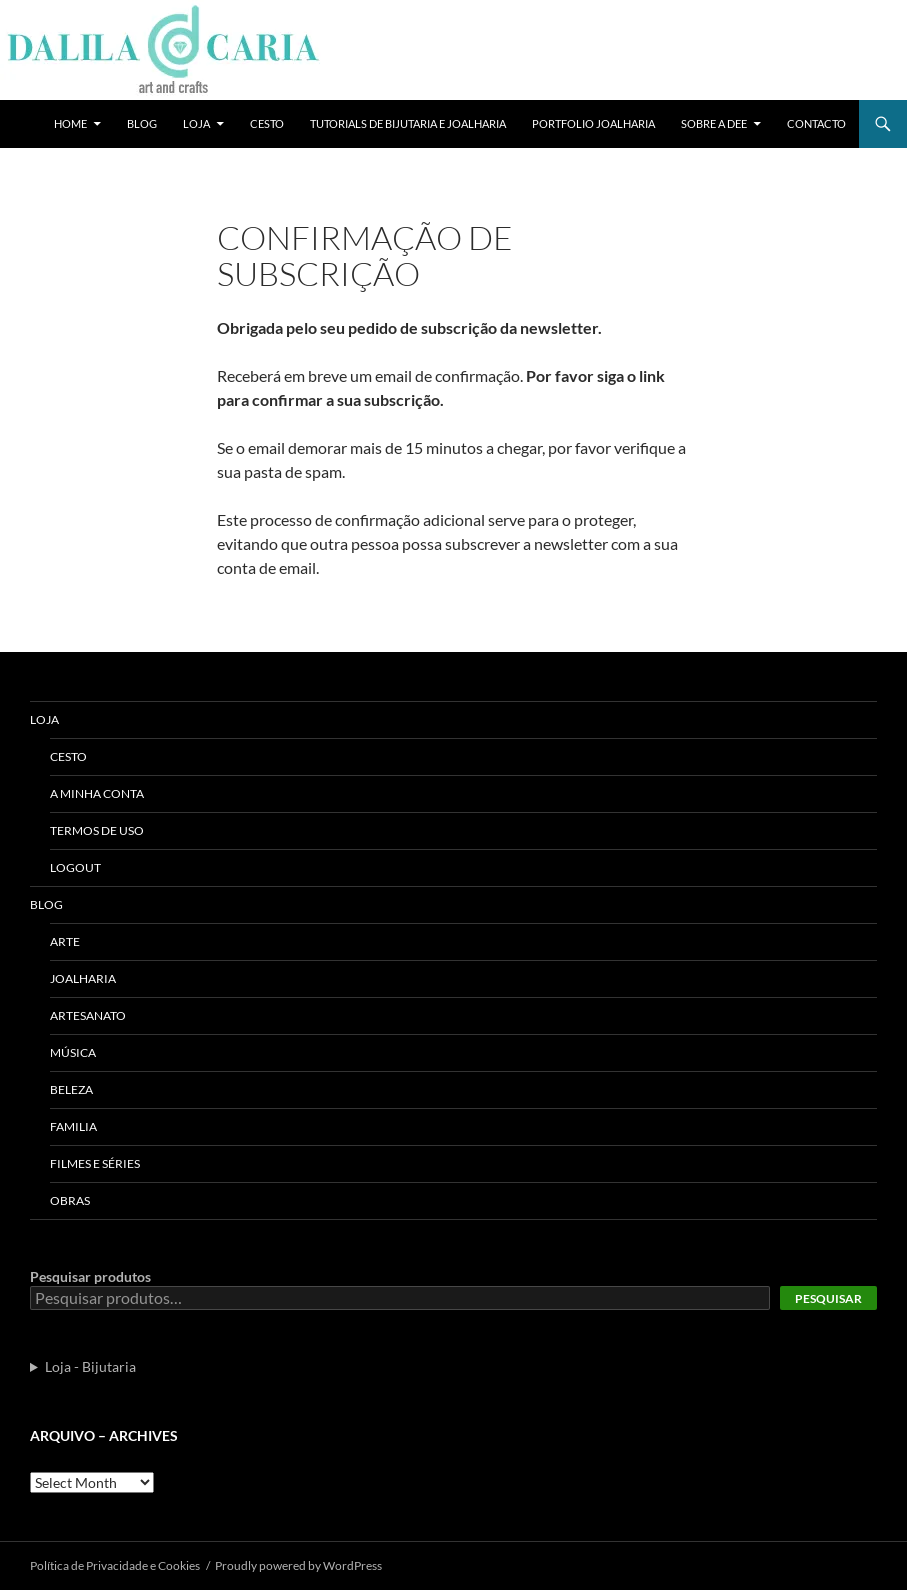  What do you see at coordinates (73, 1052) in the screenshot?
I see `Música` at bounding box center [73, 1052].